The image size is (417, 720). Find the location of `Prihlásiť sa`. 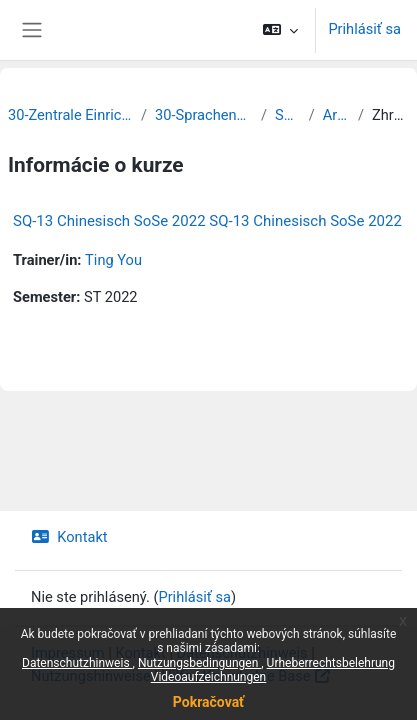

Prihlásiť sa is located at coordinates (364, 29).